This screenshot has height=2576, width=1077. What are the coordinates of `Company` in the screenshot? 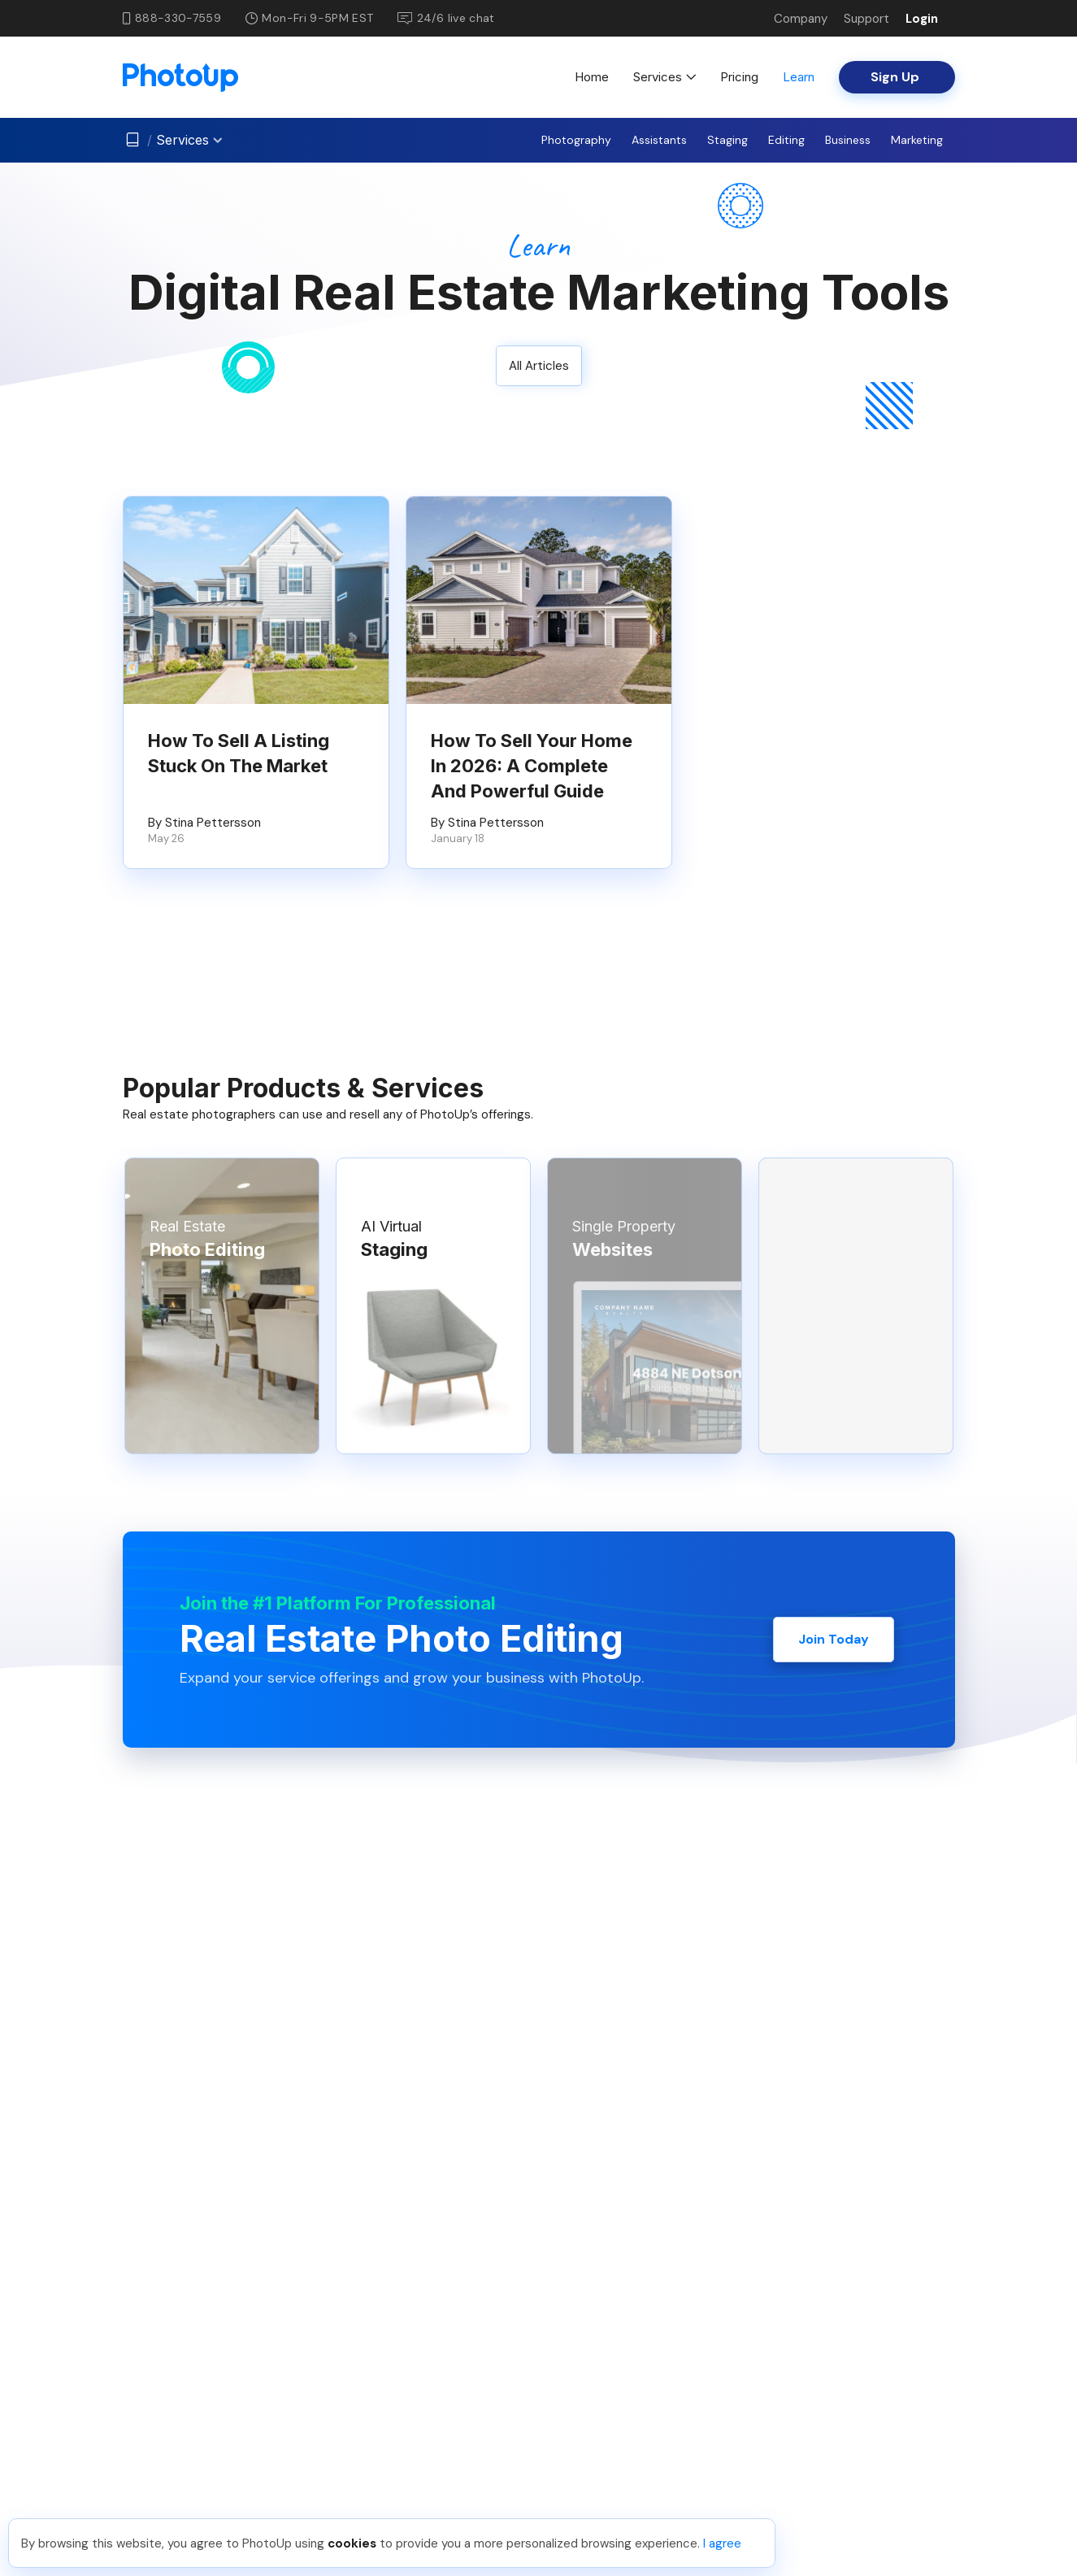 It's located at (800, 19).